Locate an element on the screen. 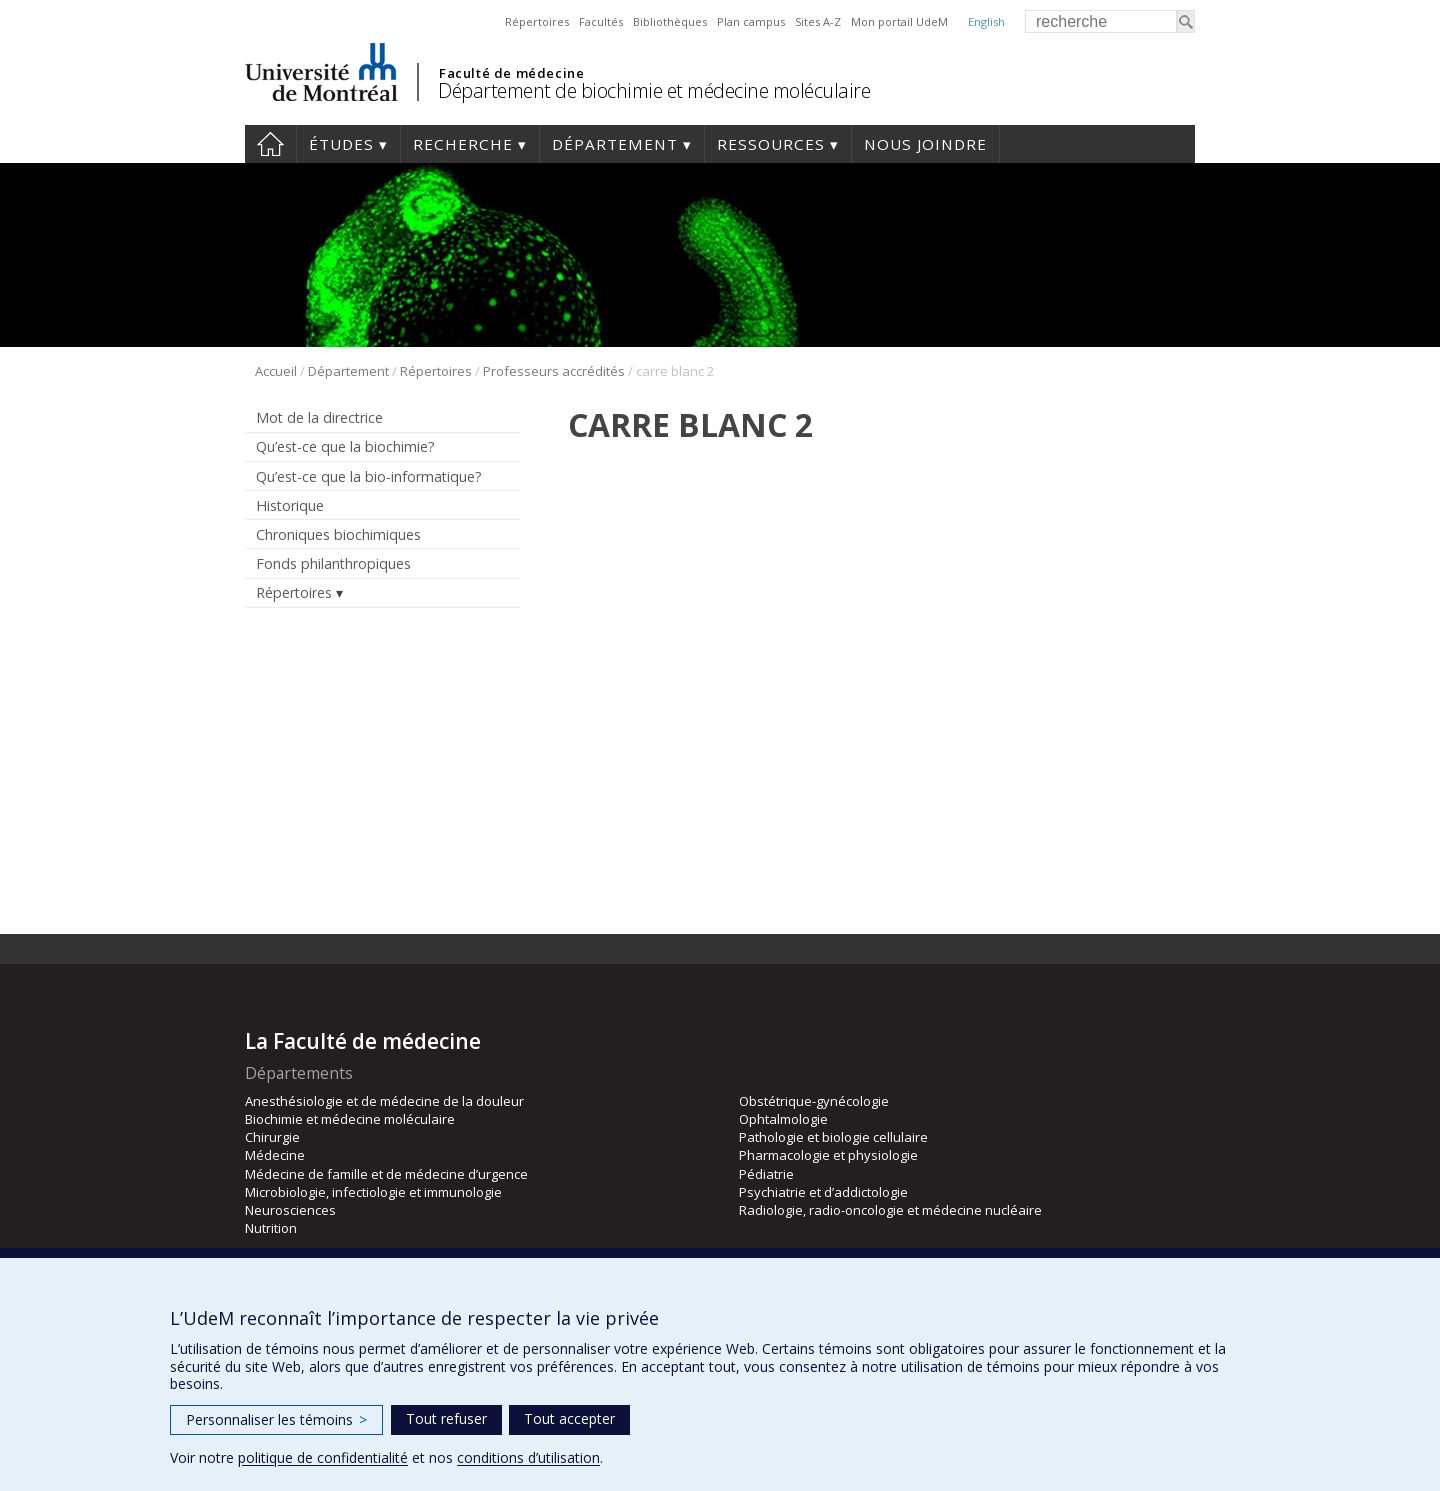  Radiologie, radio-oncologie et médecine nucléaire is located at coordinates (890, 1210).